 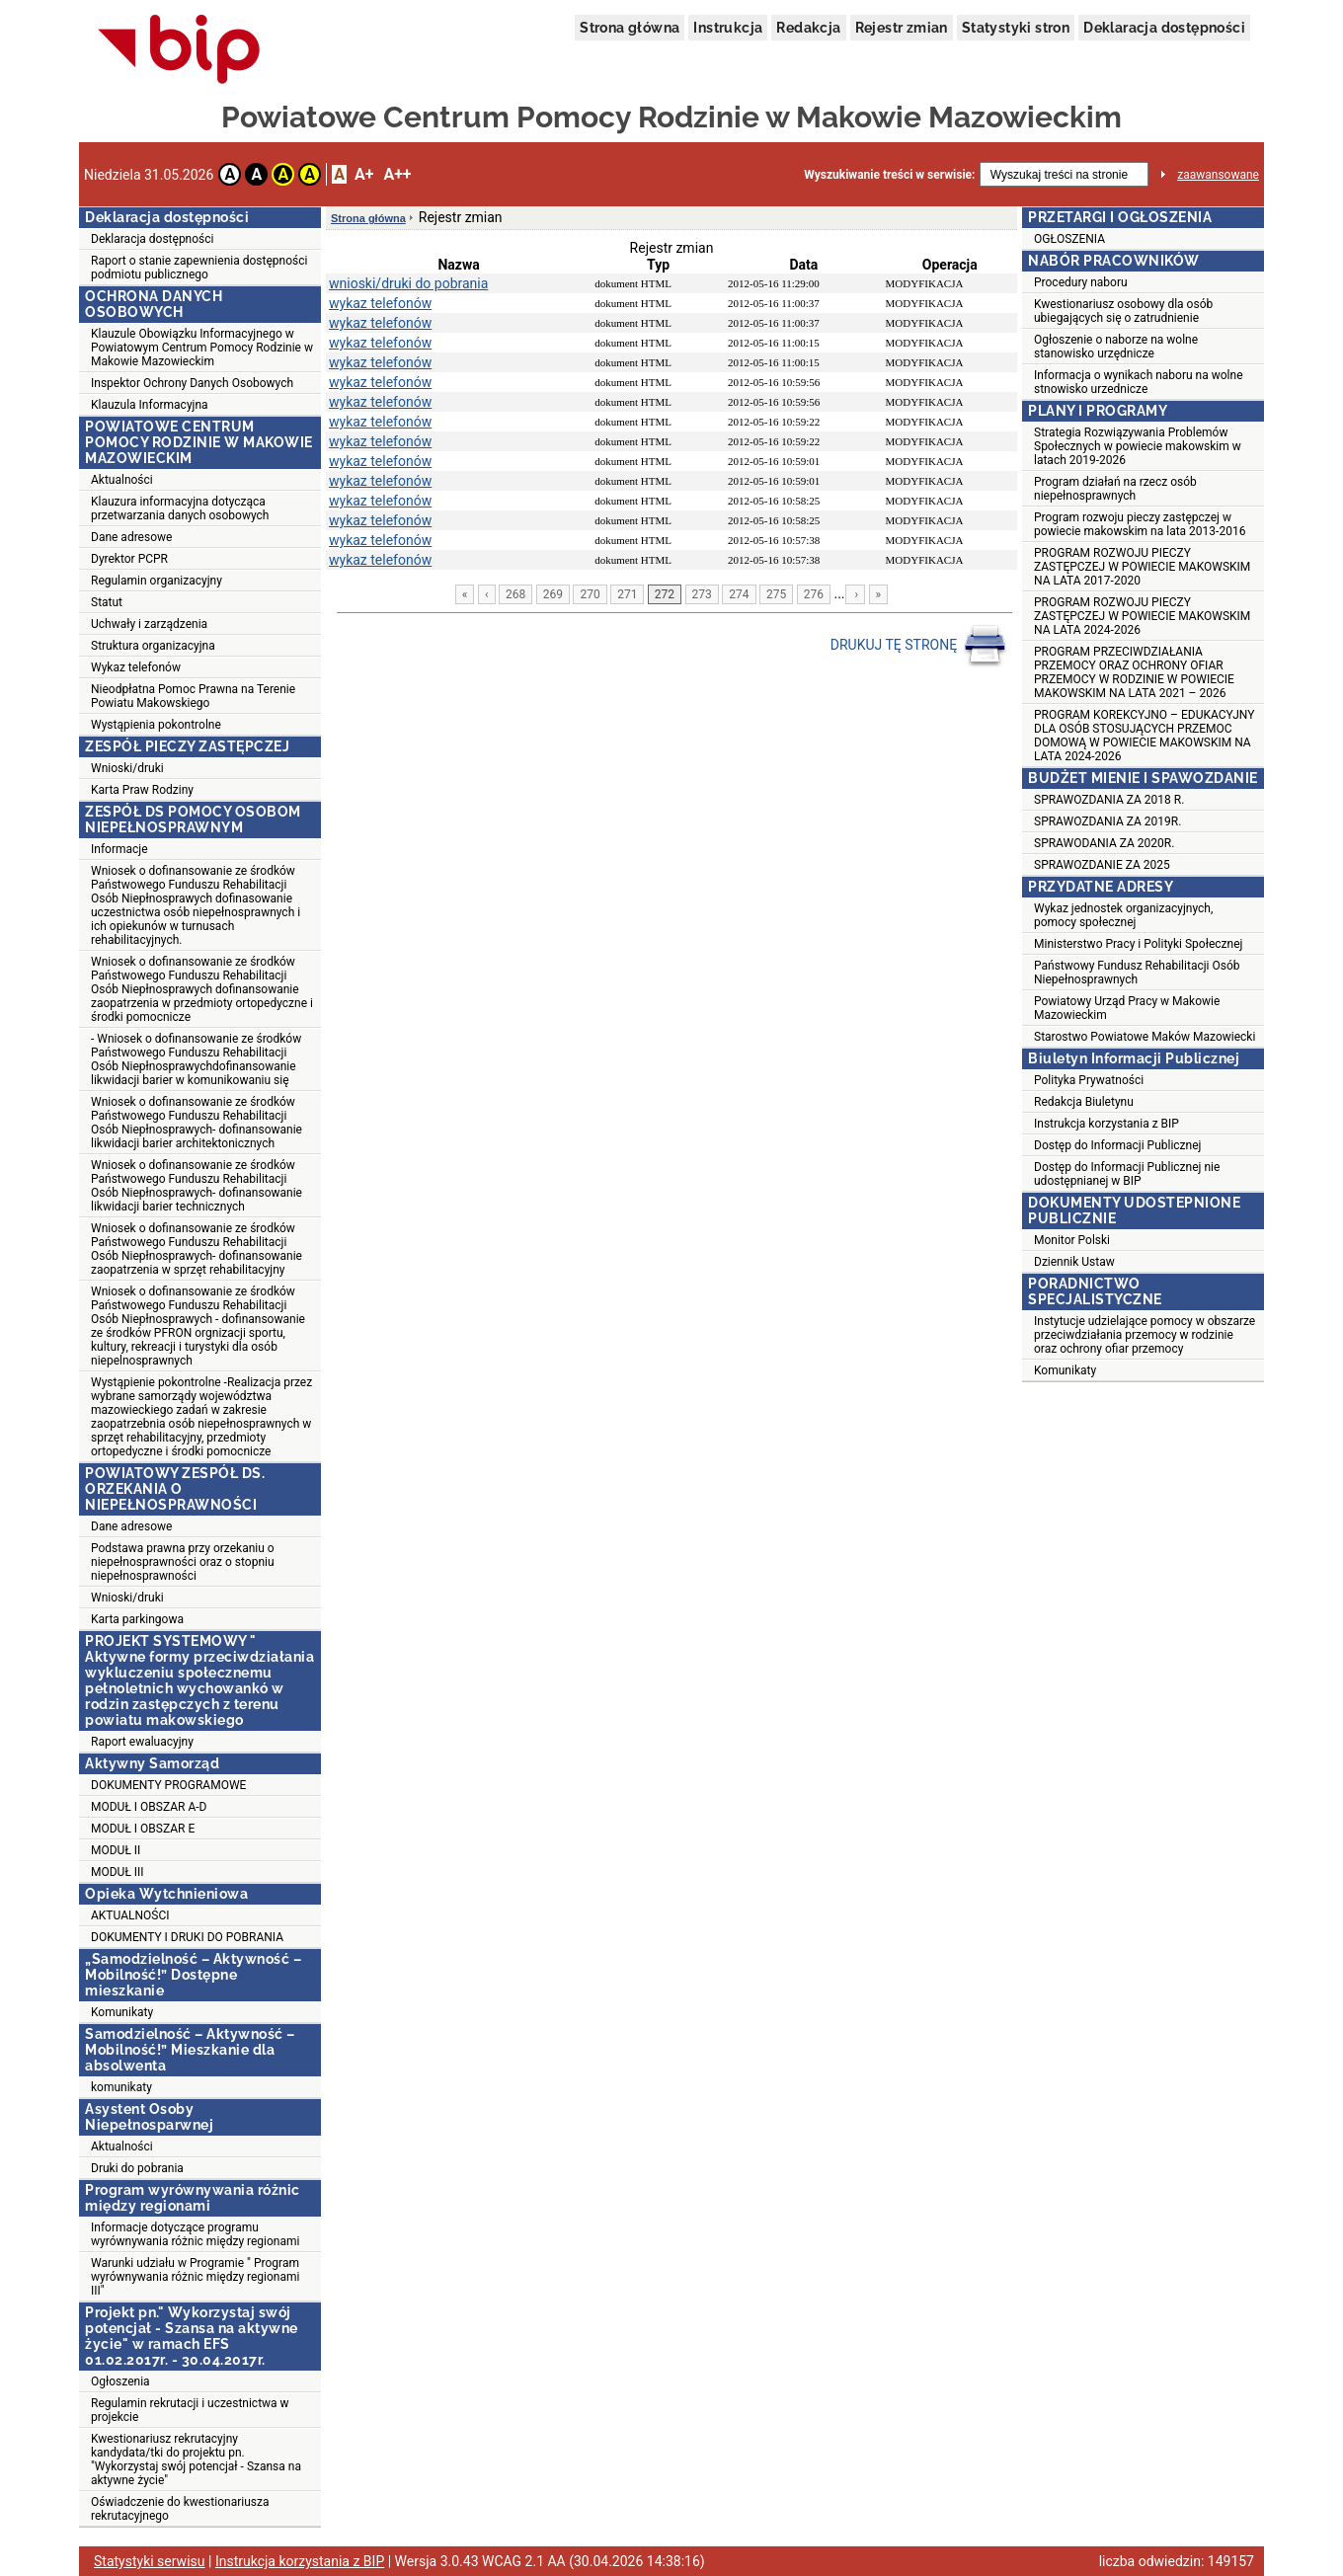 What do you see at coordinates (143, 1828) in the screenshot?
I see `MODUŁ I OBSZAR E` at bounding box center [143, 1828].